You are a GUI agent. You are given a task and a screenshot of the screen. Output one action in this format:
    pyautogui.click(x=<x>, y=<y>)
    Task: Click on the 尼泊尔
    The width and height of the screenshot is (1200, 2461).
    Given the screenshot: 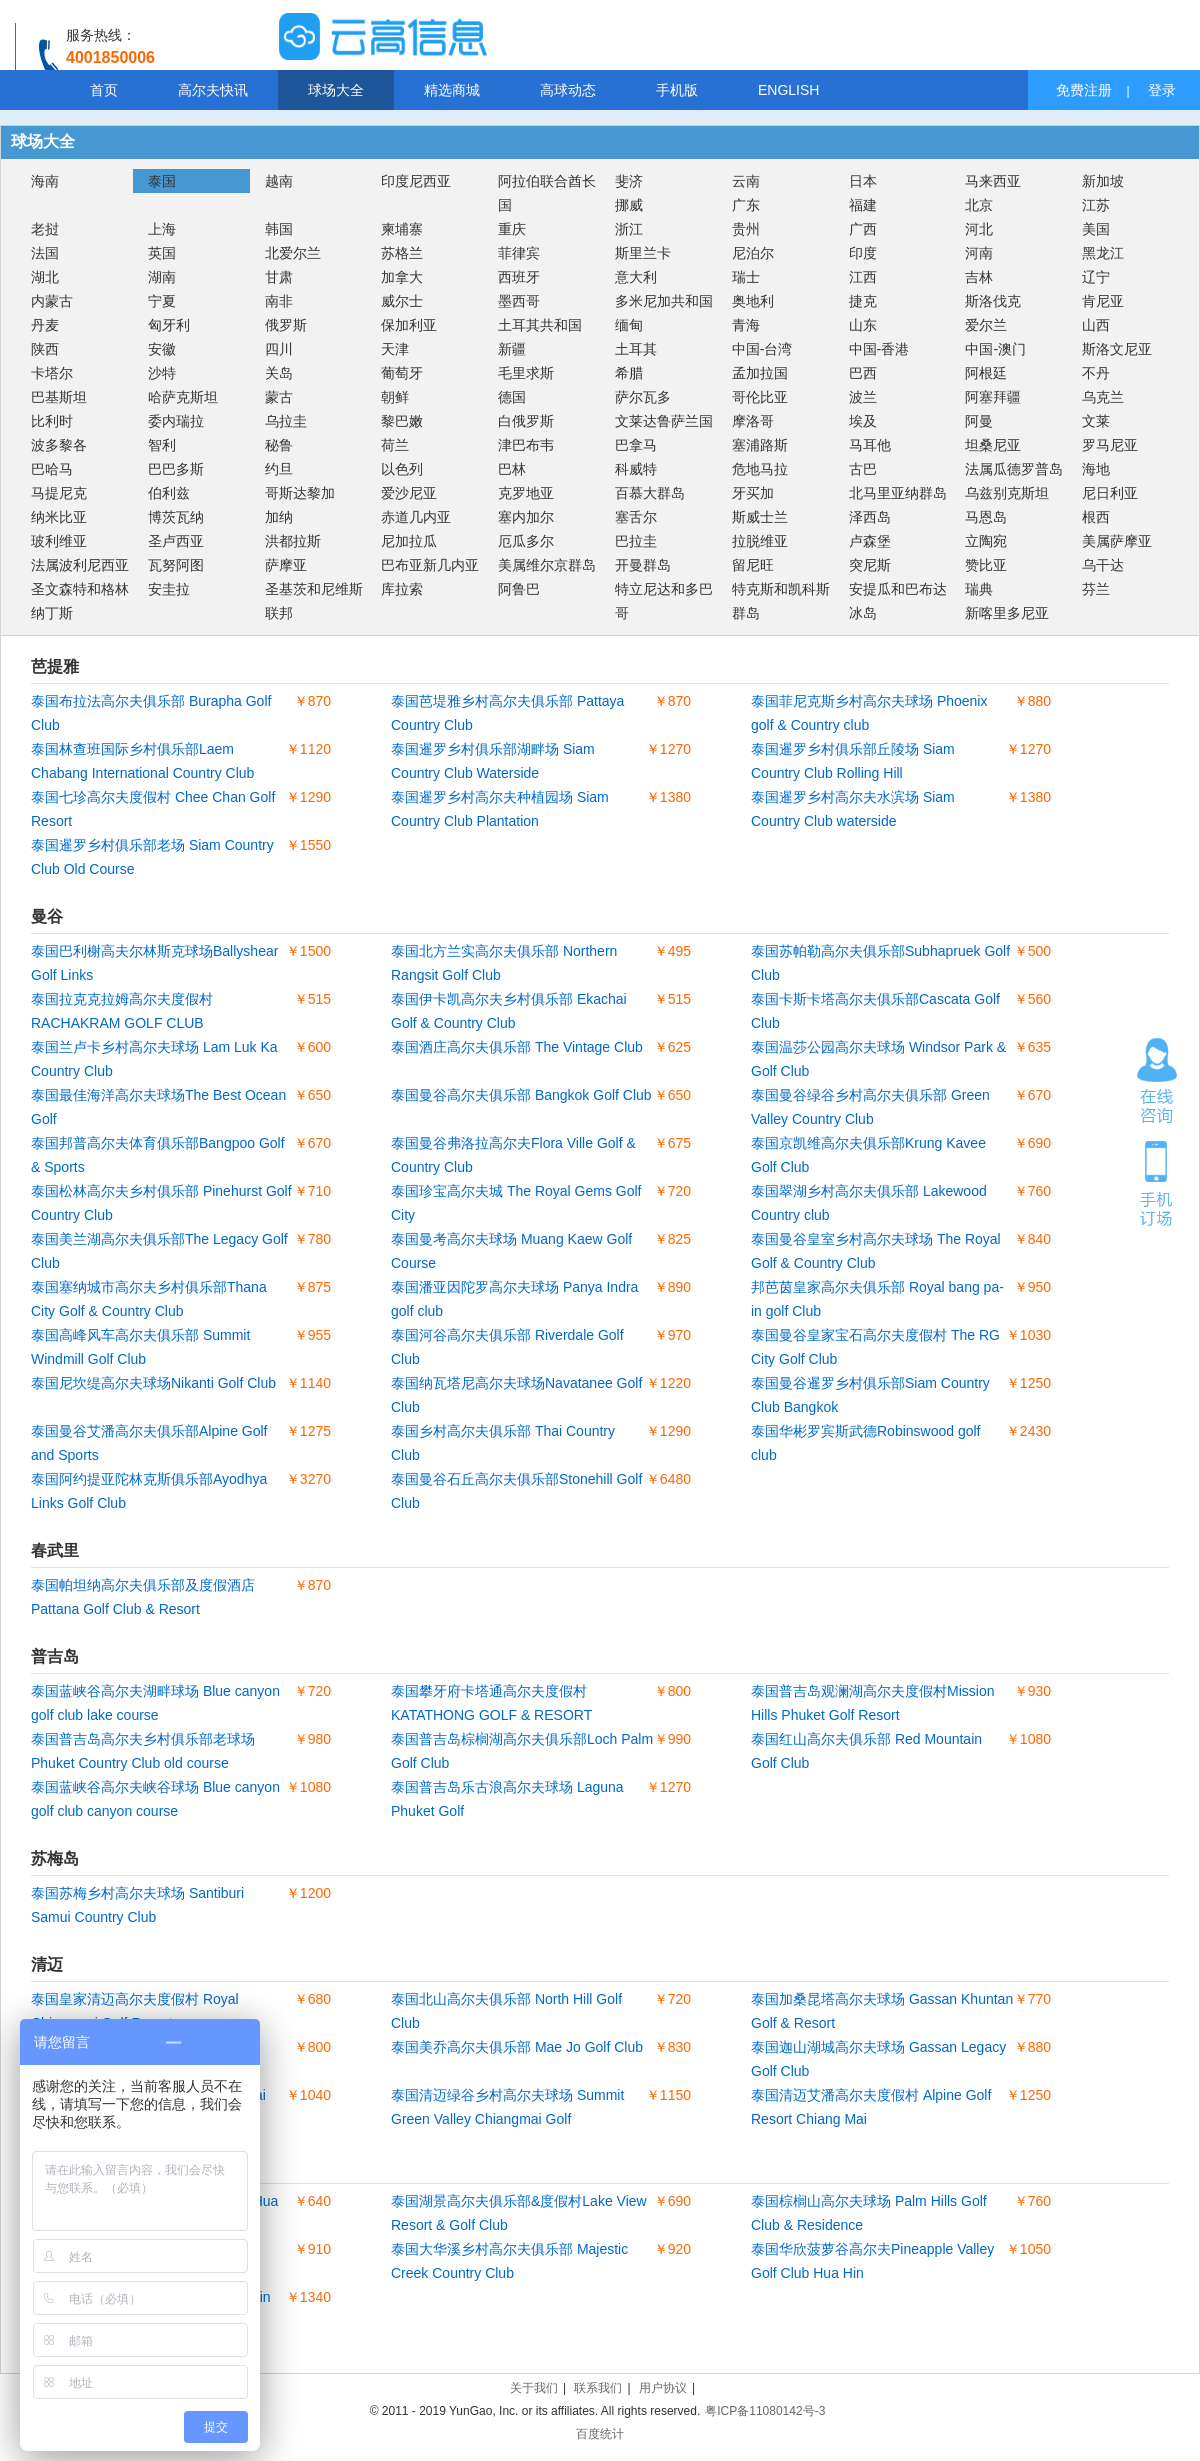 What is the action you would take?
    pyautogui.click(x=753, y=253)
    